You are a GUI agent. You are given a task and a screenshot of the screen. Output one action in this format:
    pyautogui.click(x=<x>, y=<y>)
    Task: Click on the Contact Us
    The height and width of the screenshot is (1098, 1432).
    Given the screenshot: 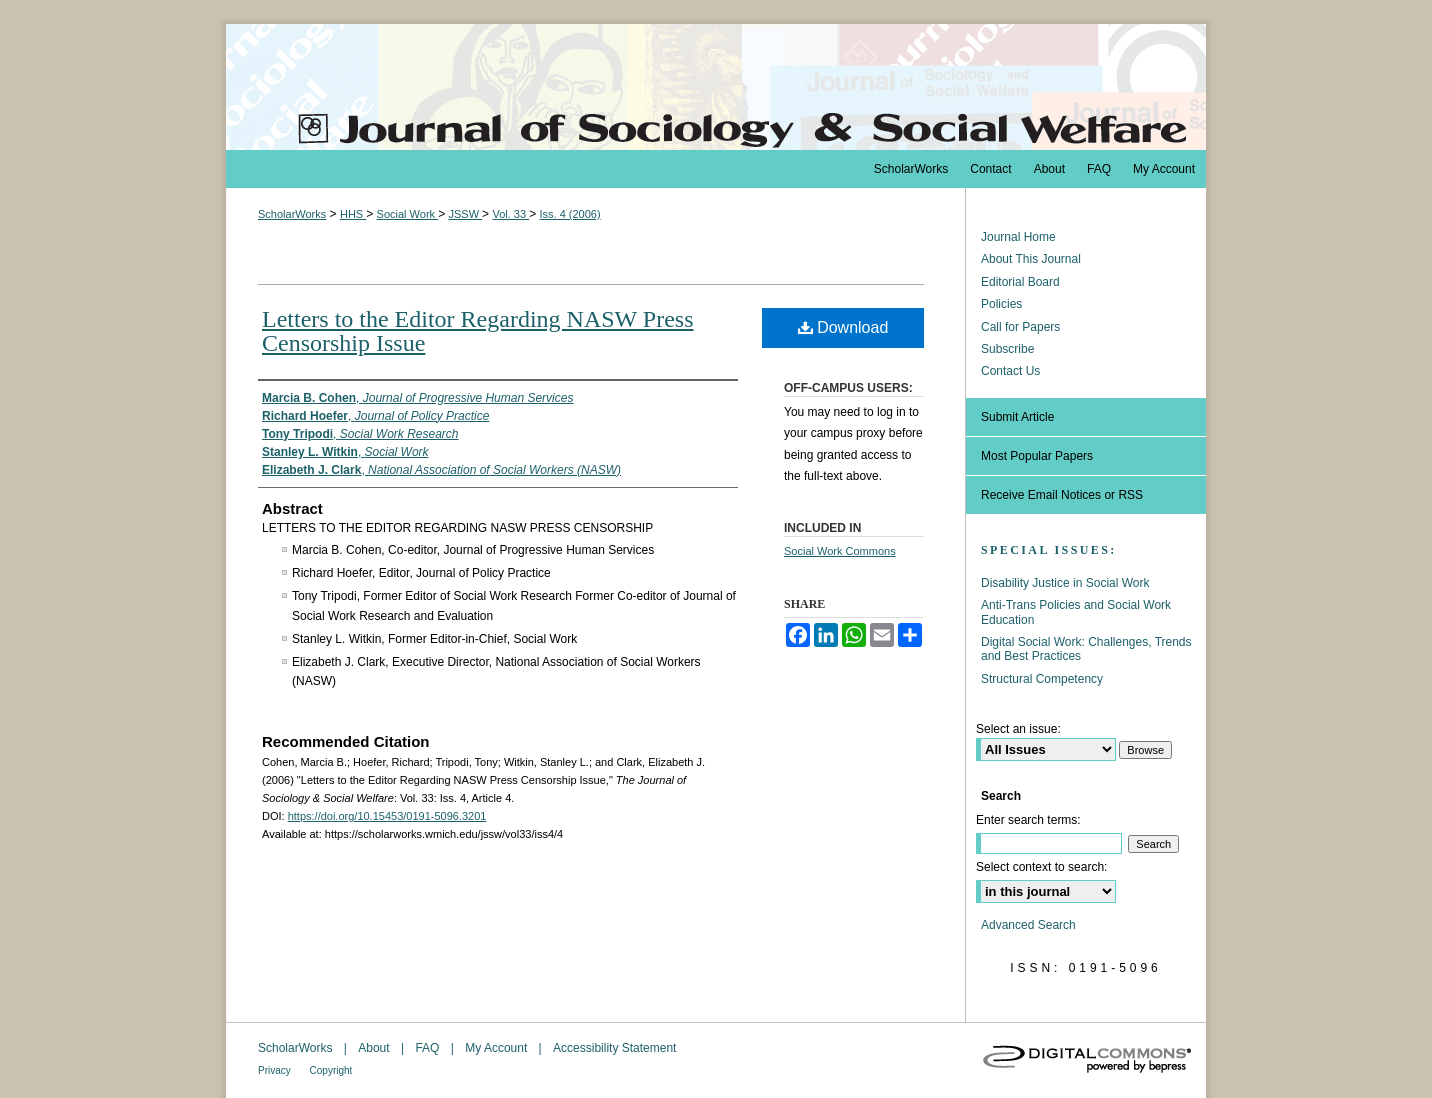 What is the action you would take?
    pyautogui.click(x=1010, y=371)
    